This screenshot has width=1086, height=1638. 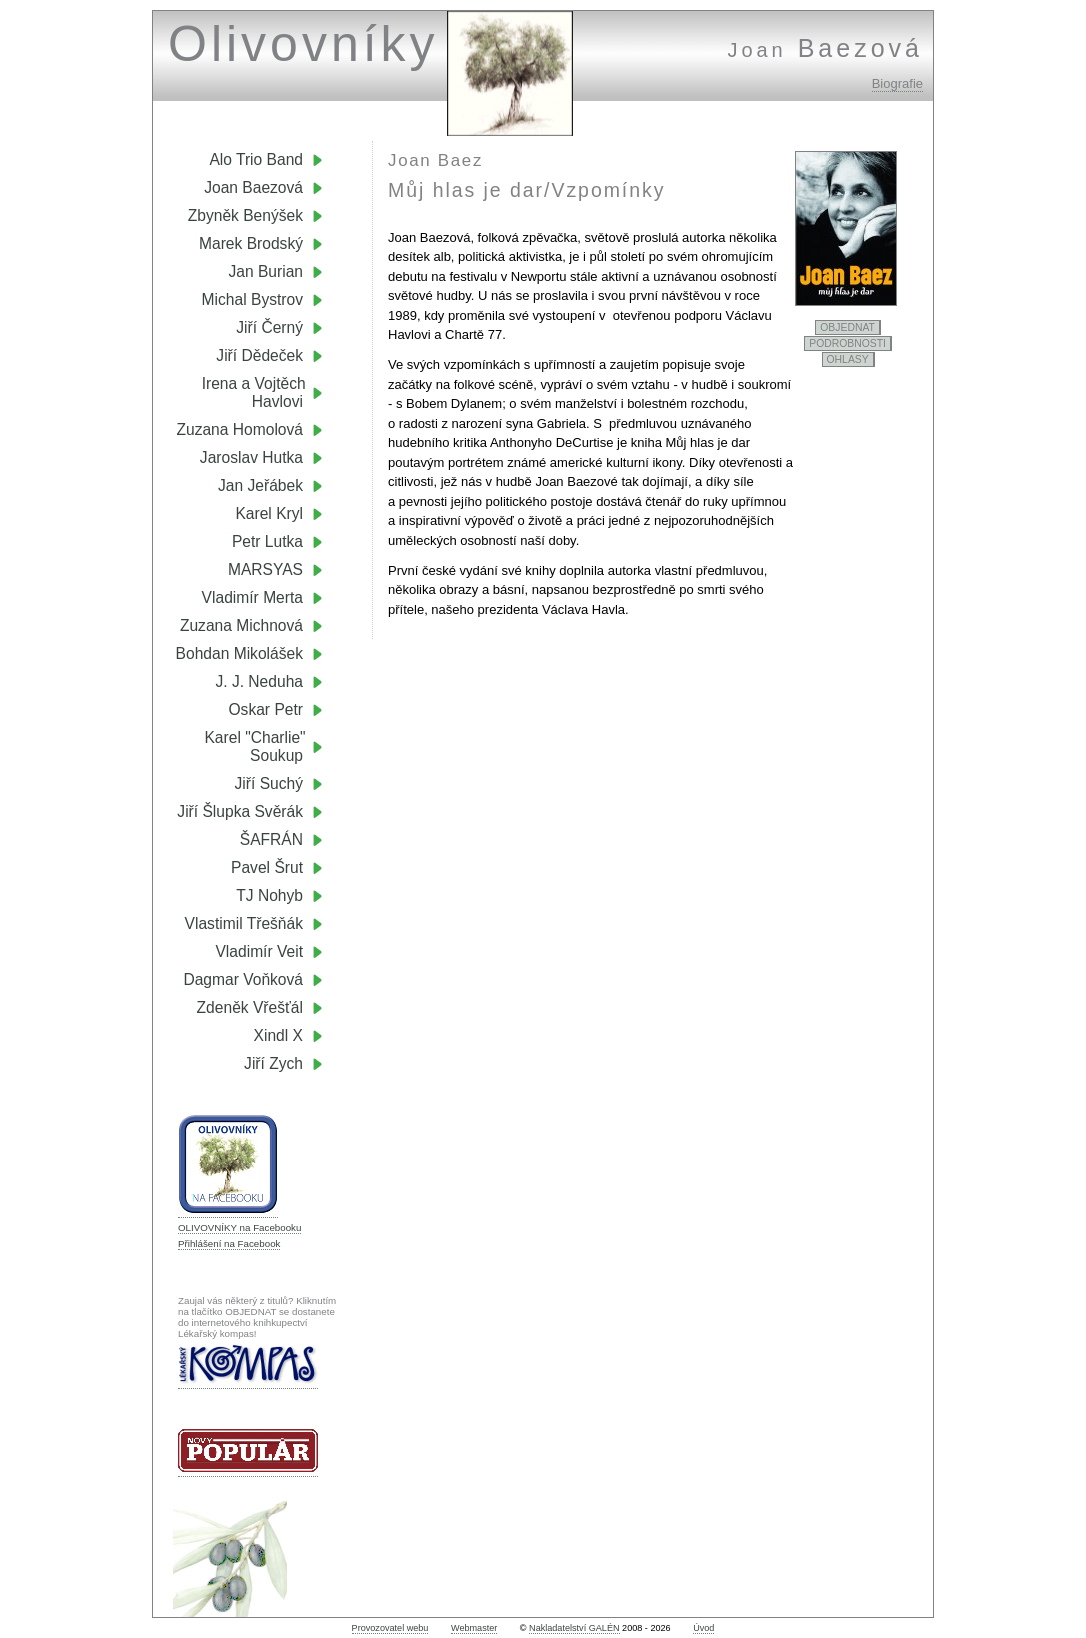 I want to click on Přihlášení na Facebook, so click(x=229, y=1243).